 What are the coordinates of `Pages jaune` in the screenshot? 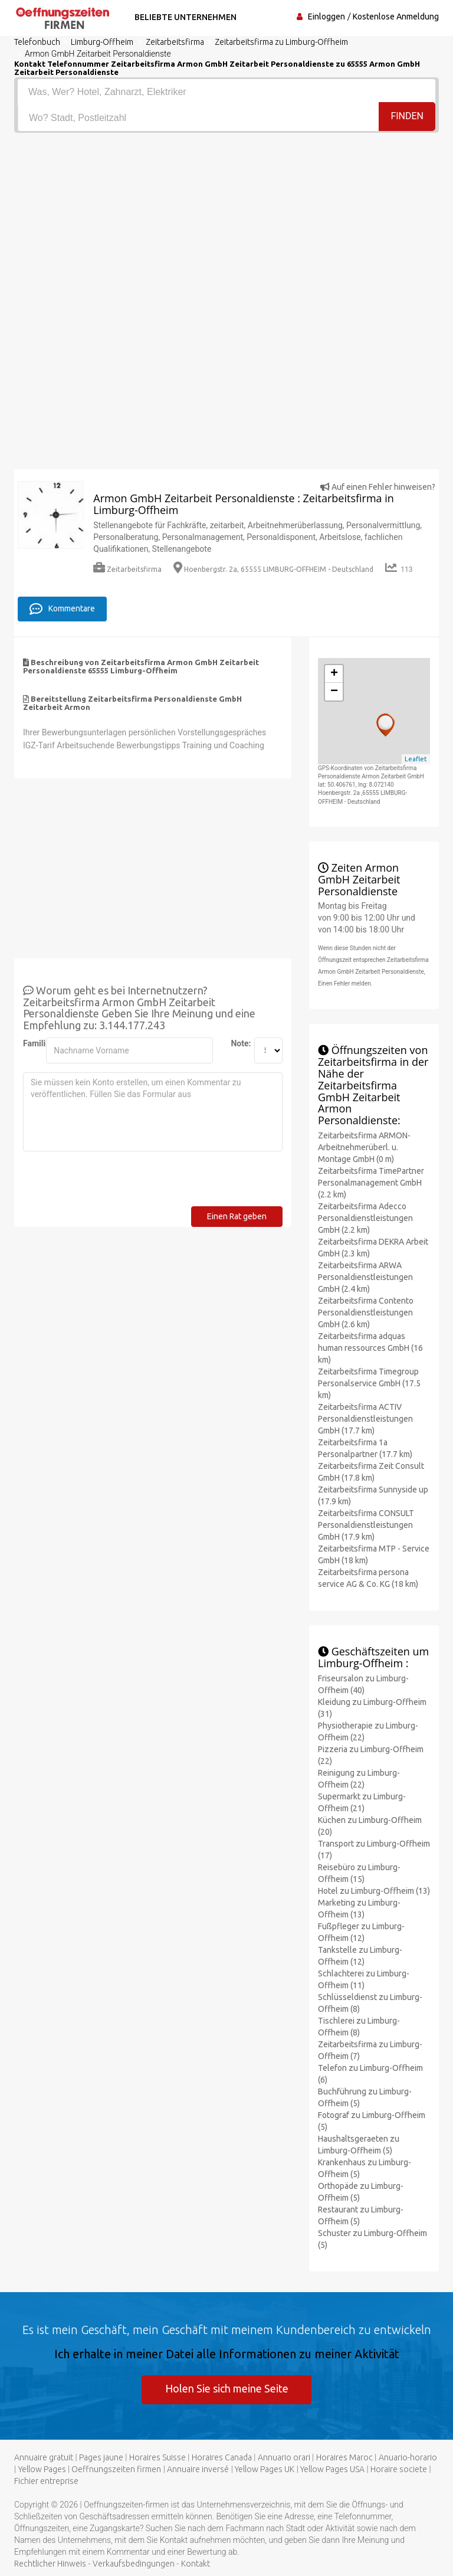 It's located at (101, 2457).